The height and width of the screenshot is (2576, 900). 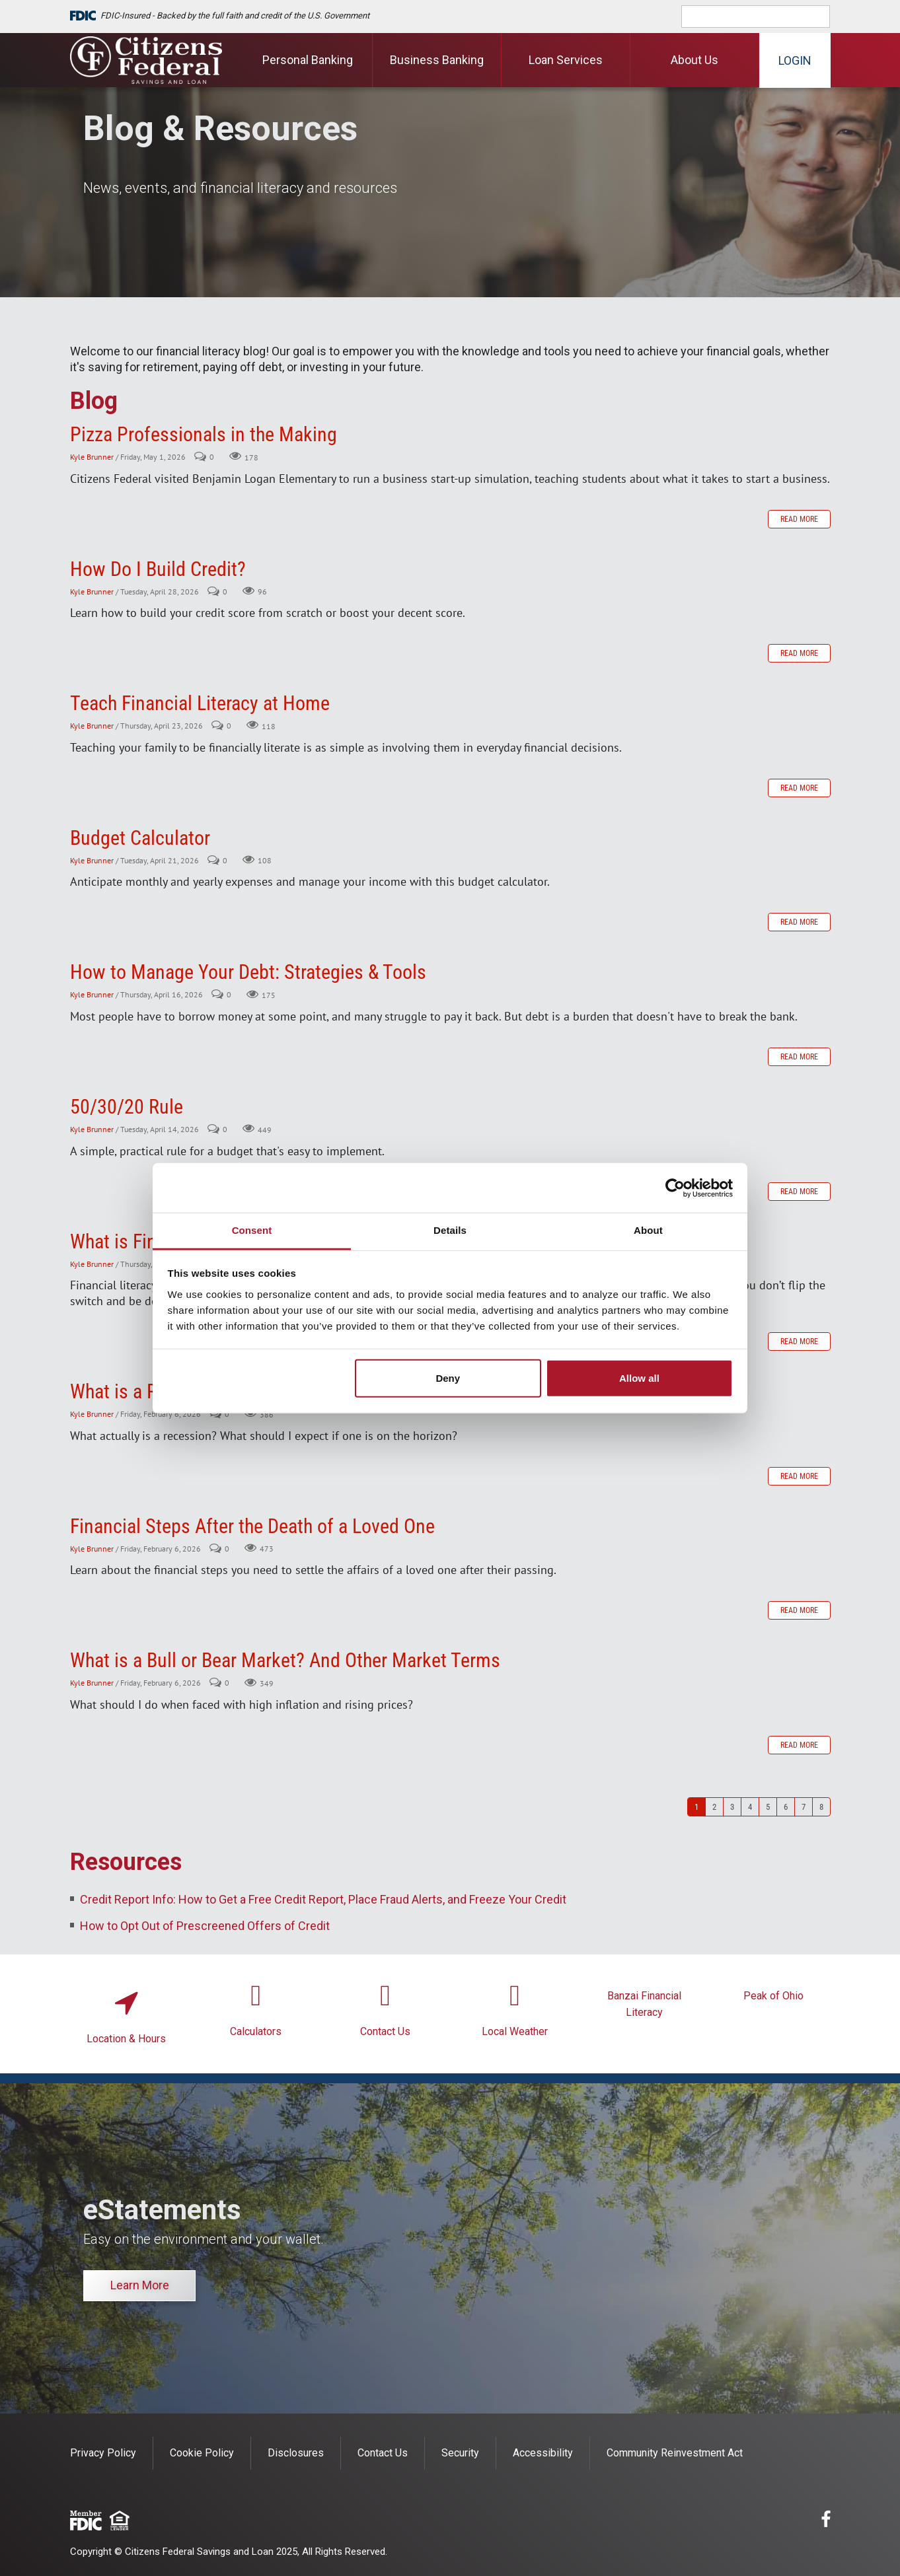 What do you see at coordinates (103, 2453) in the screenshot?
I see `Privacy Policy` at bounding box center [103, 2453].